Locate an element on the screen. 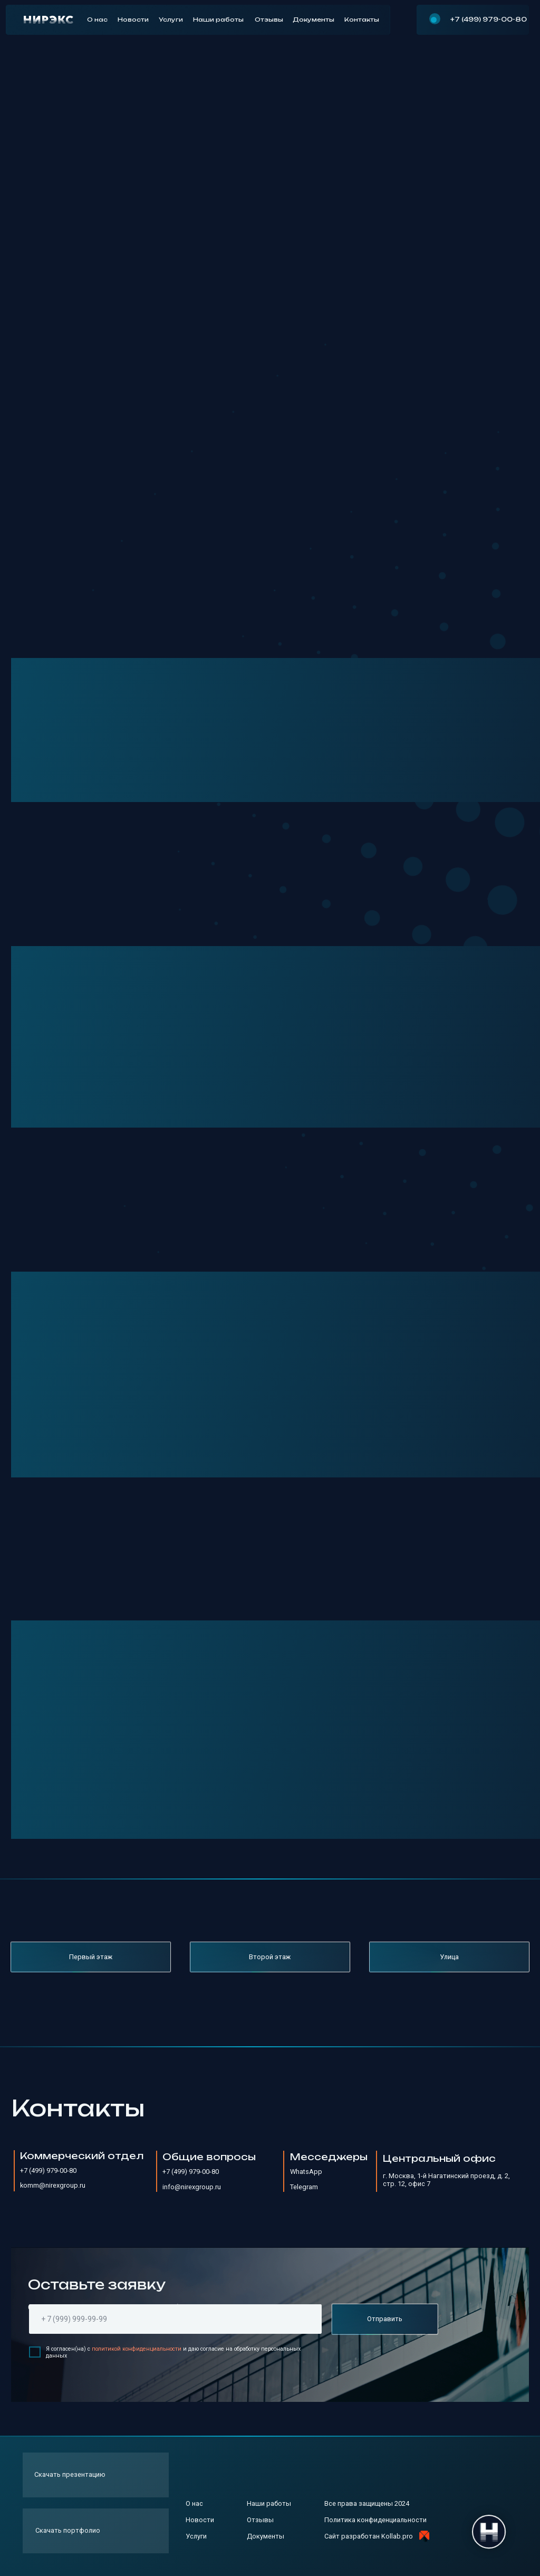  Telegram is located at coordinates (304, 2187).